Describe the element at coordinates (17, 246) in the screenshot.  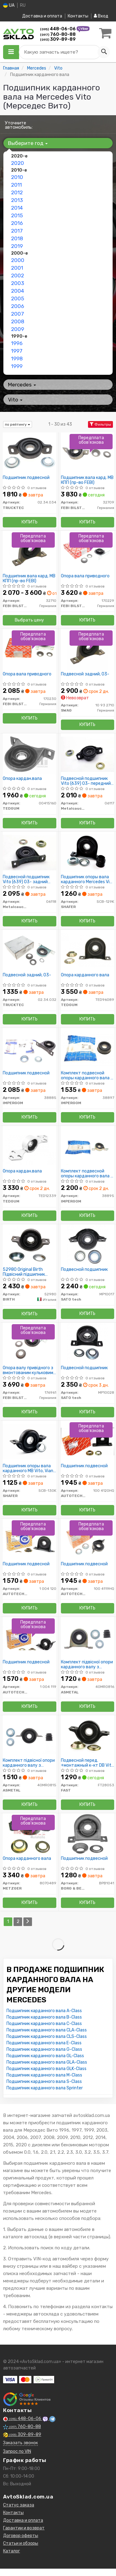
I see `2019` at that location.